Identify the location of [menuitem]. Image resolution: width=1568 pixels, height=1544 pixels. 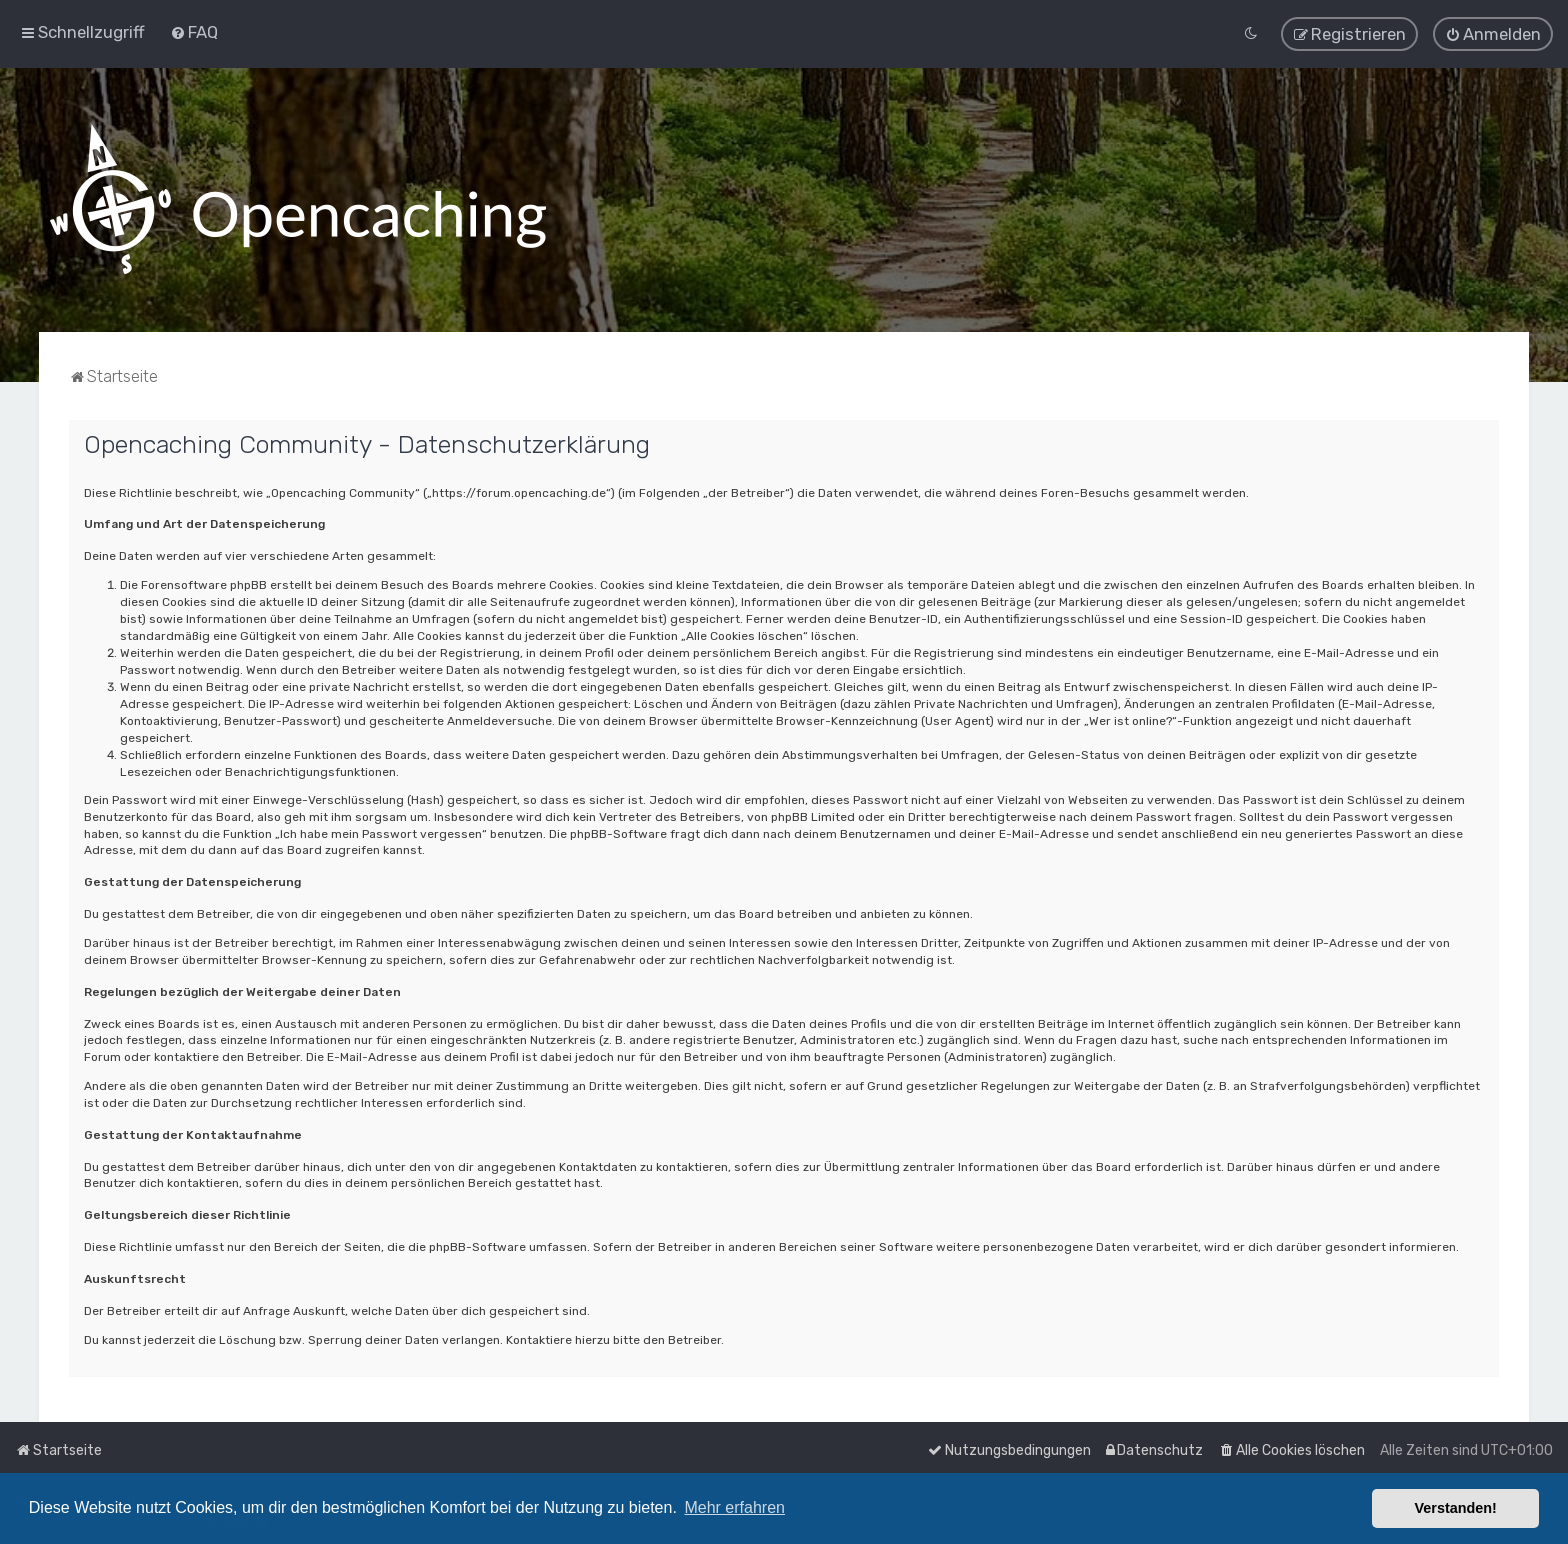
(194, 29).